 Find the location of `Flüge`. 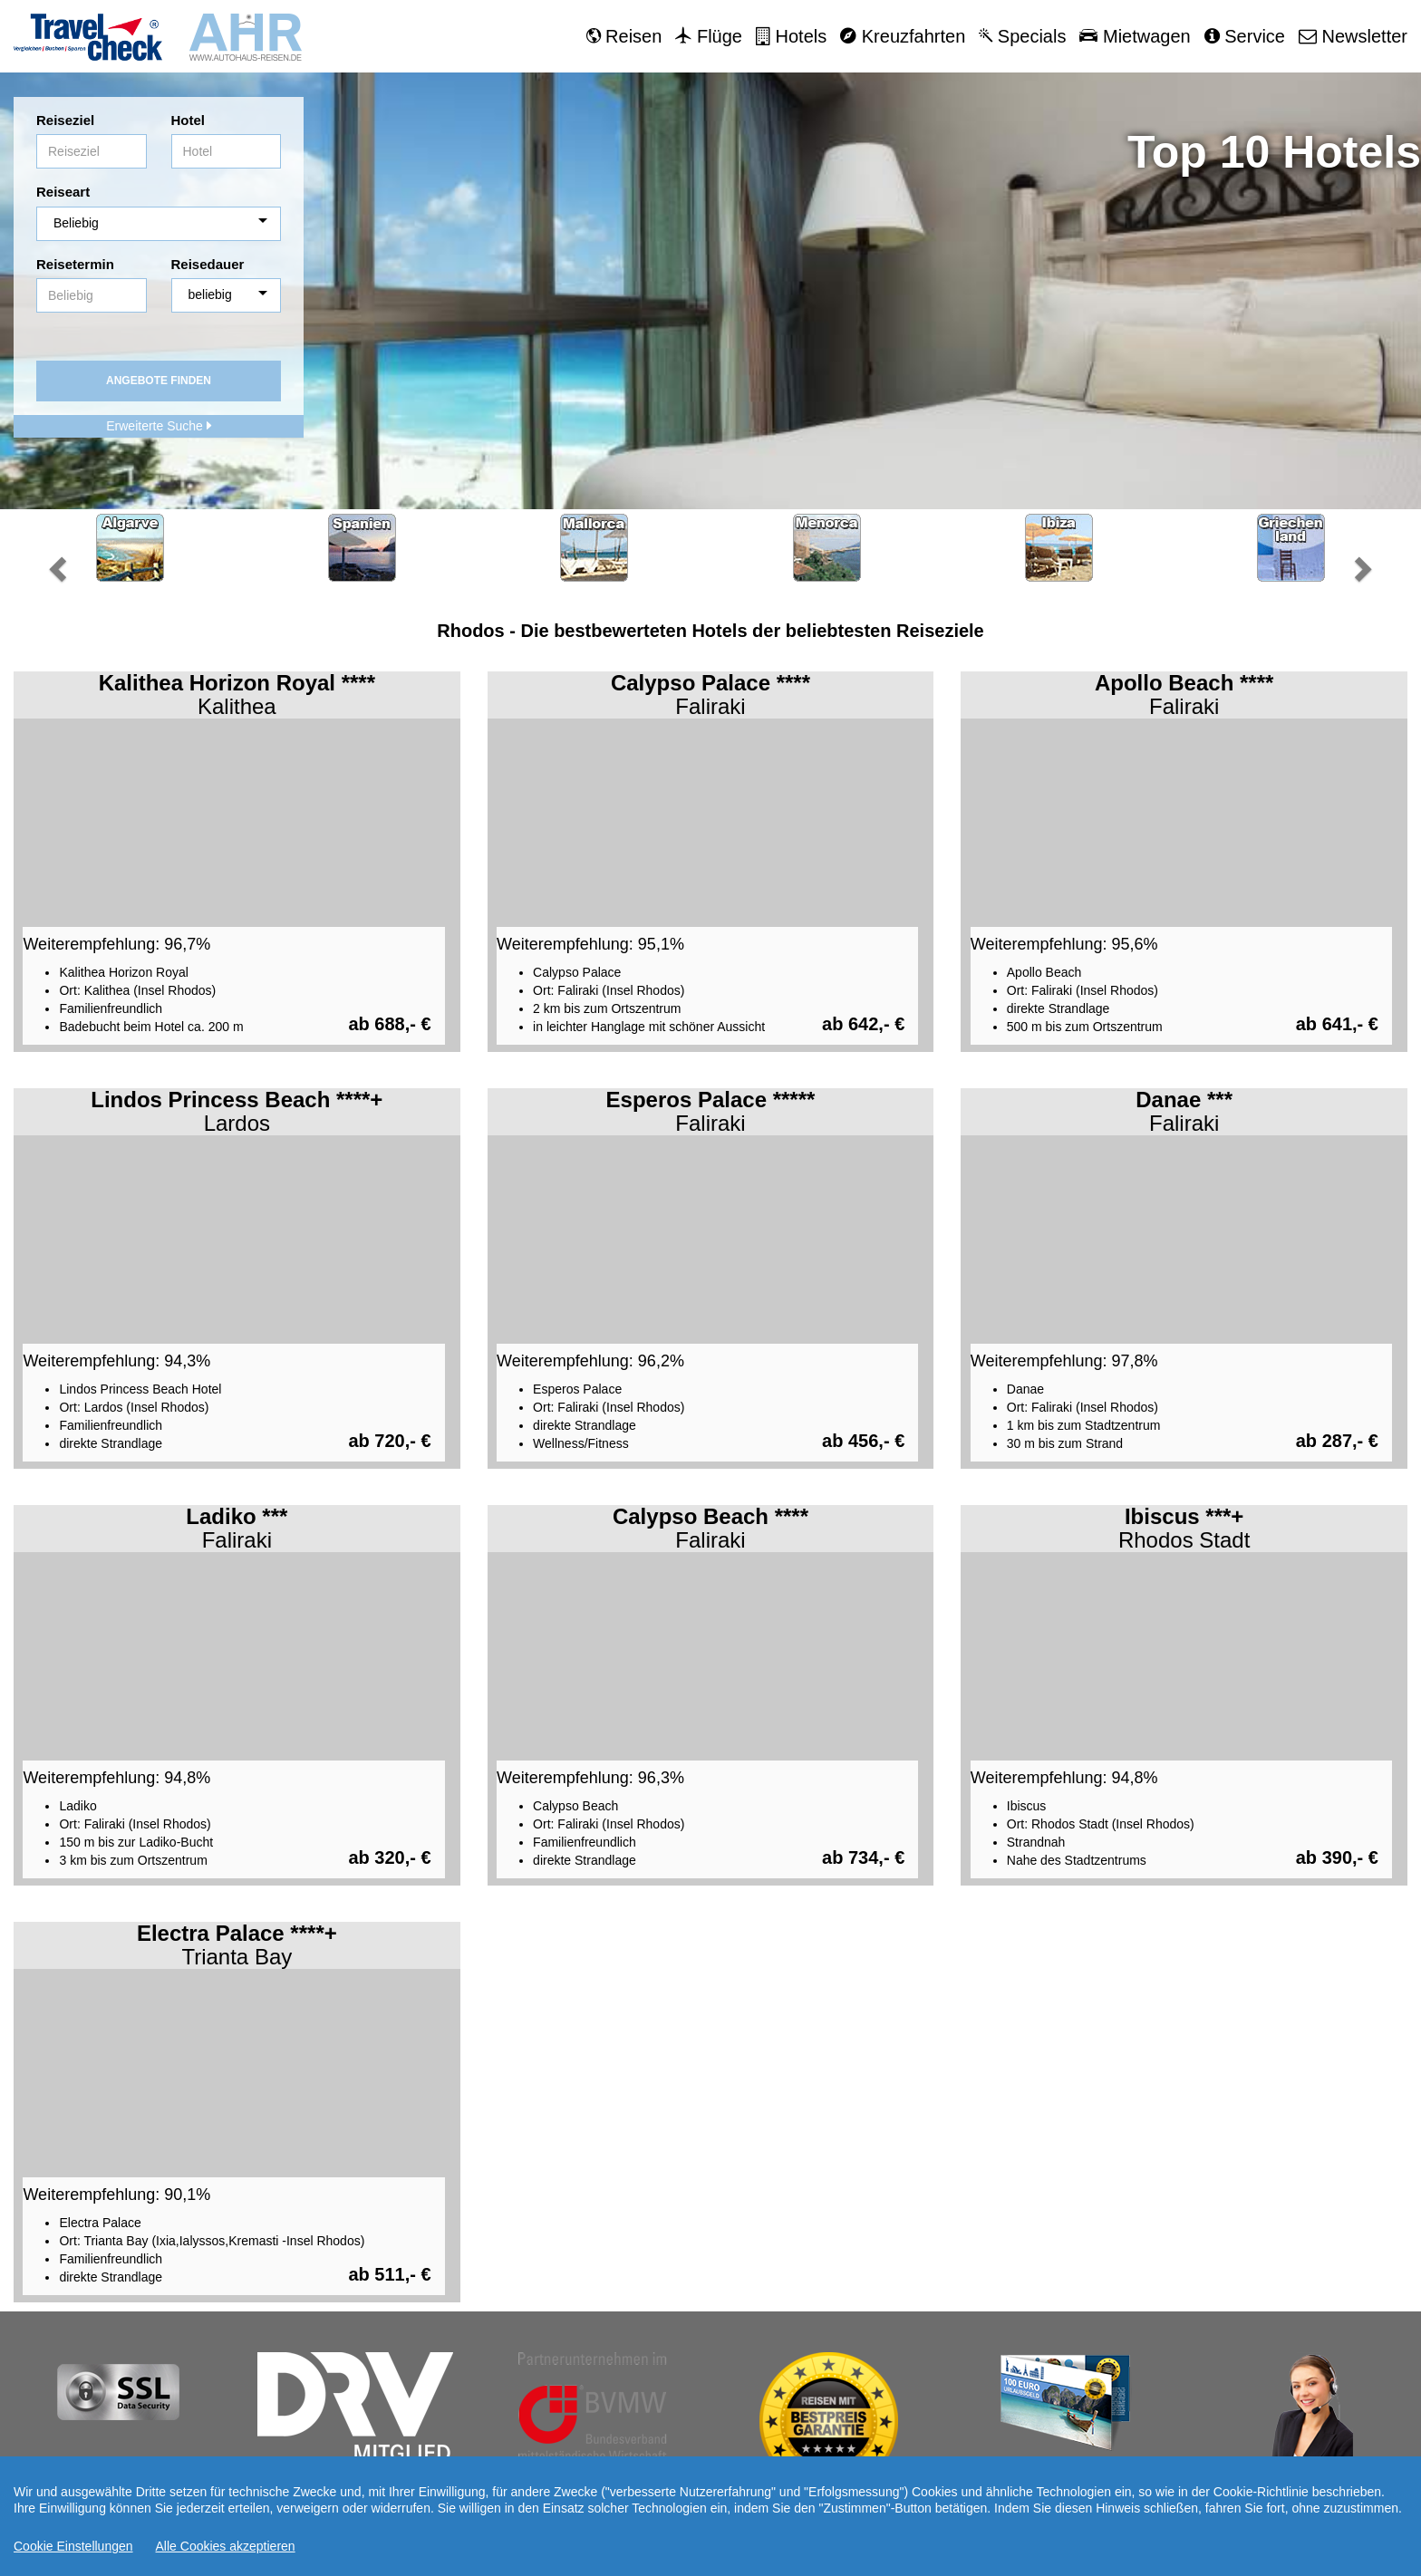

Flüge is located at coordinates (708, 36).